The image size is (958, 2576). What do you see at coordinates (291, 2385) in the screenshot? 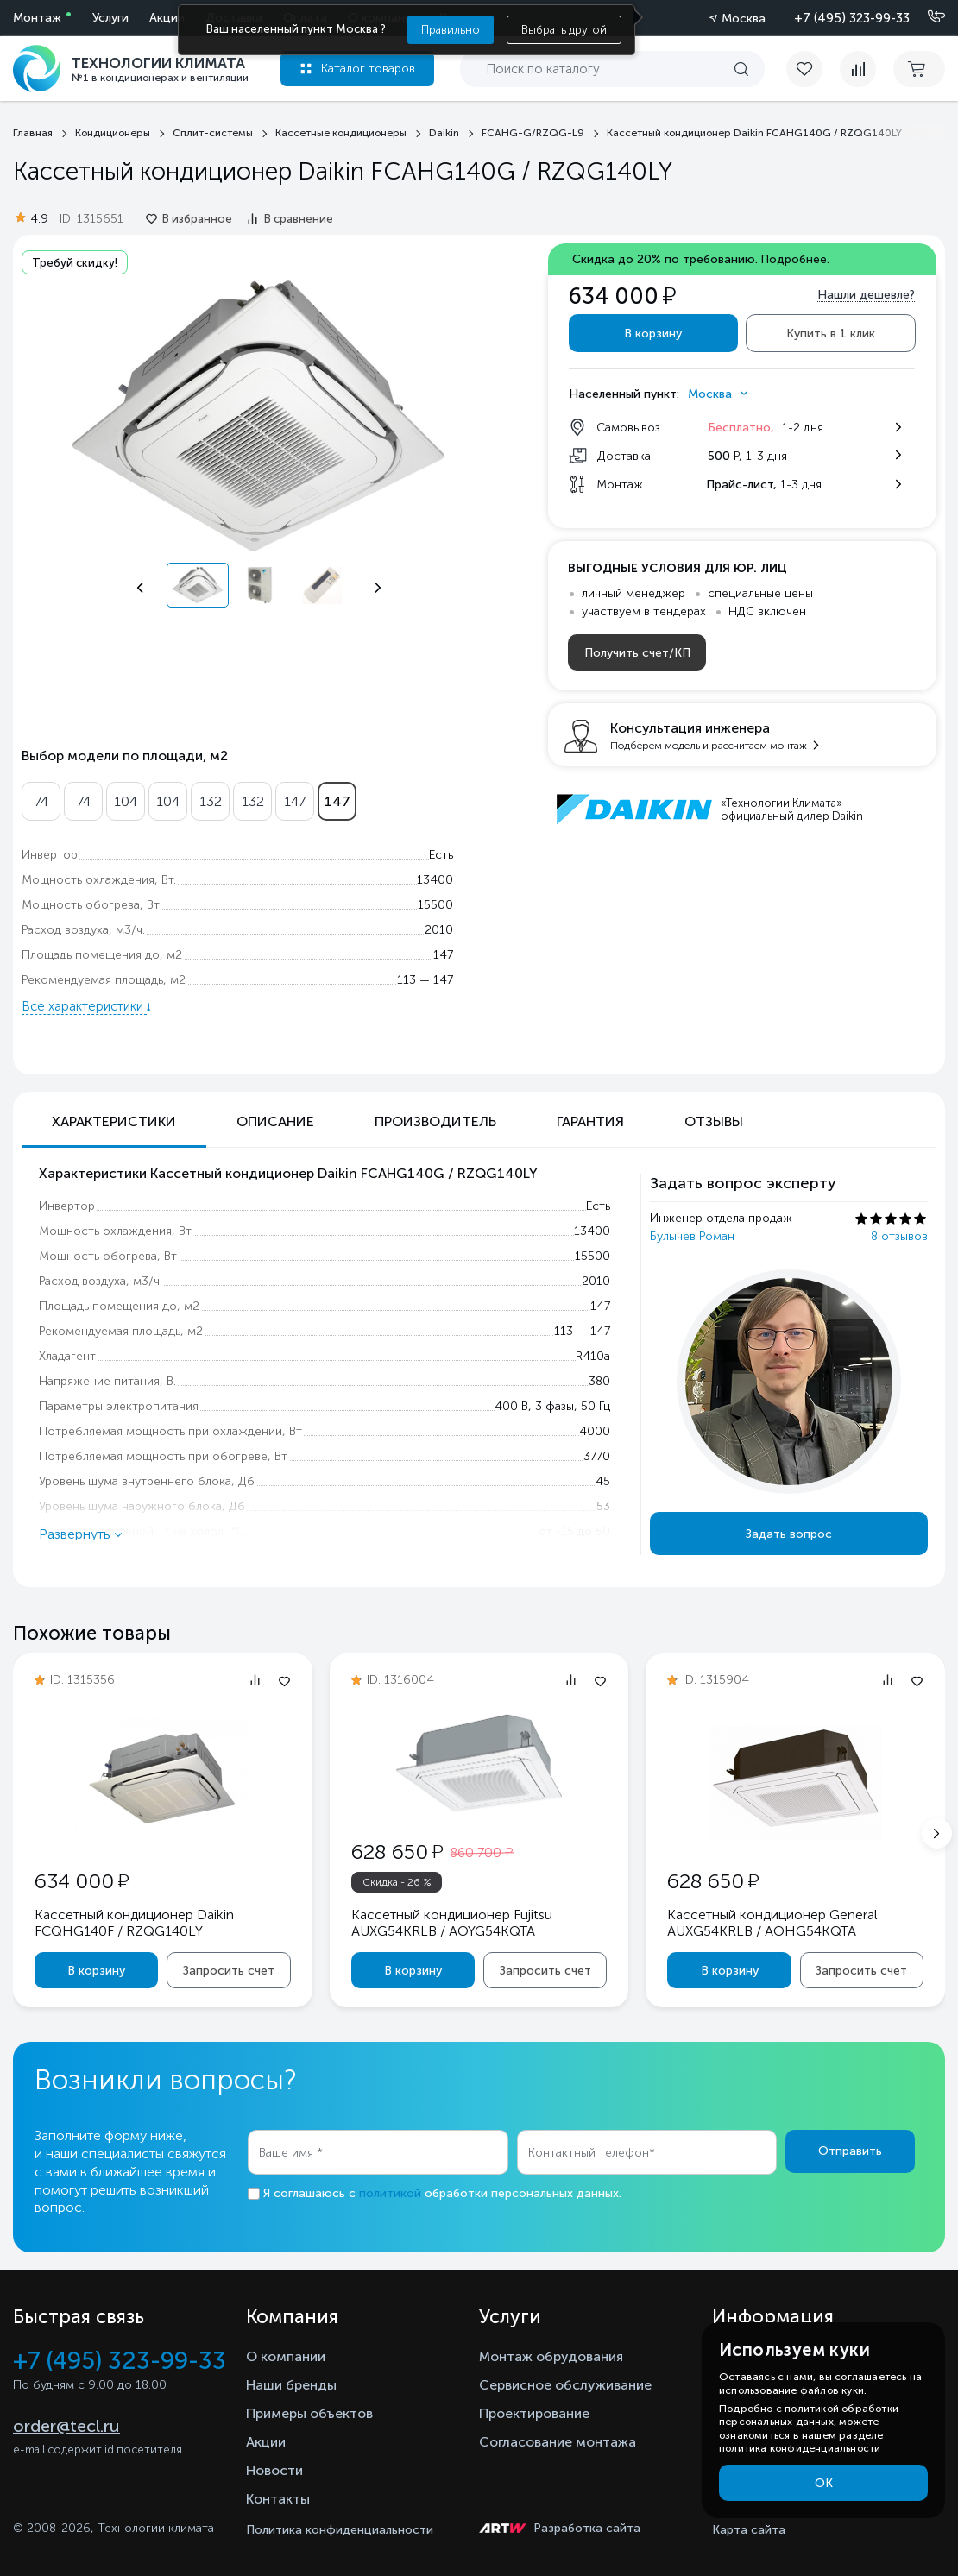
I see `Наши бренды` at bounding box center [291, 2385].